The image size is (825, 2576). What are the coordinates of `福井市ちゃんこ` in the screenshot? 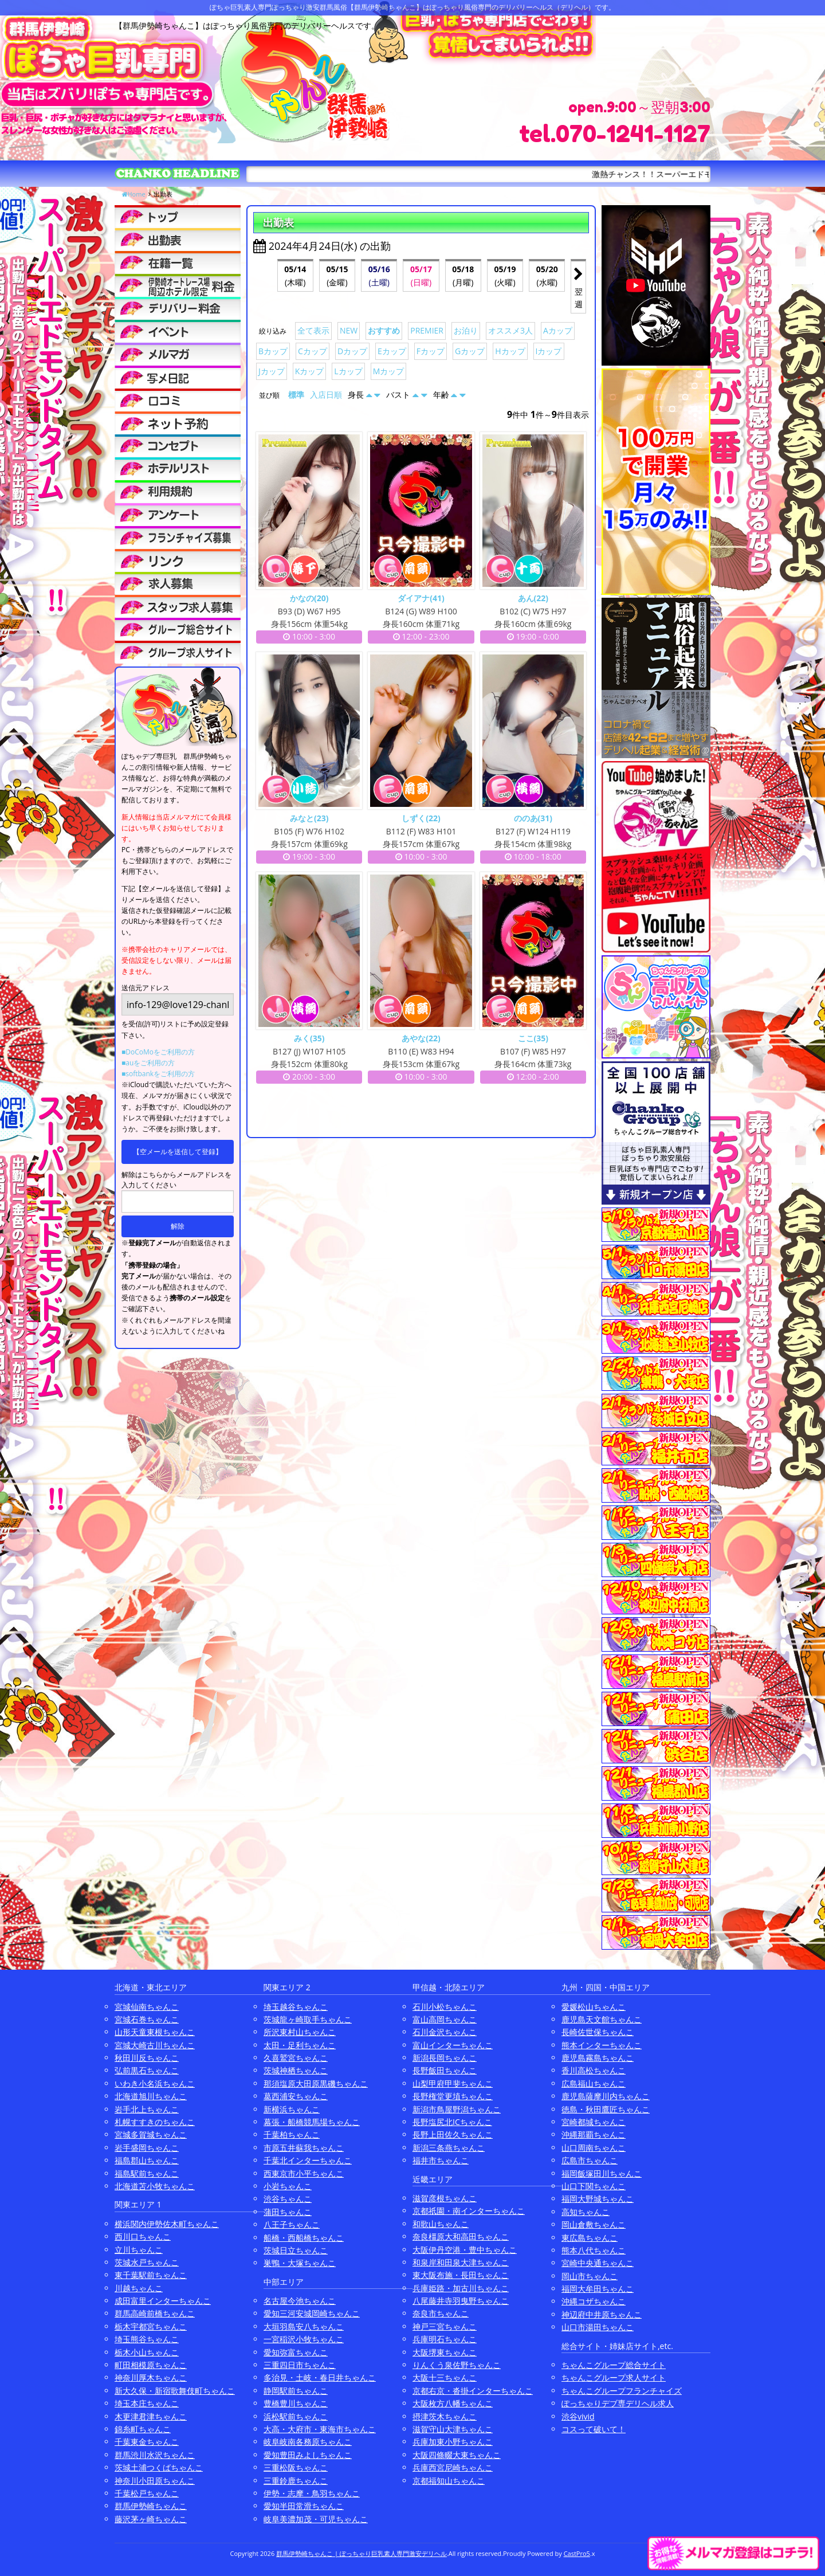 It's located at (440, 2160).